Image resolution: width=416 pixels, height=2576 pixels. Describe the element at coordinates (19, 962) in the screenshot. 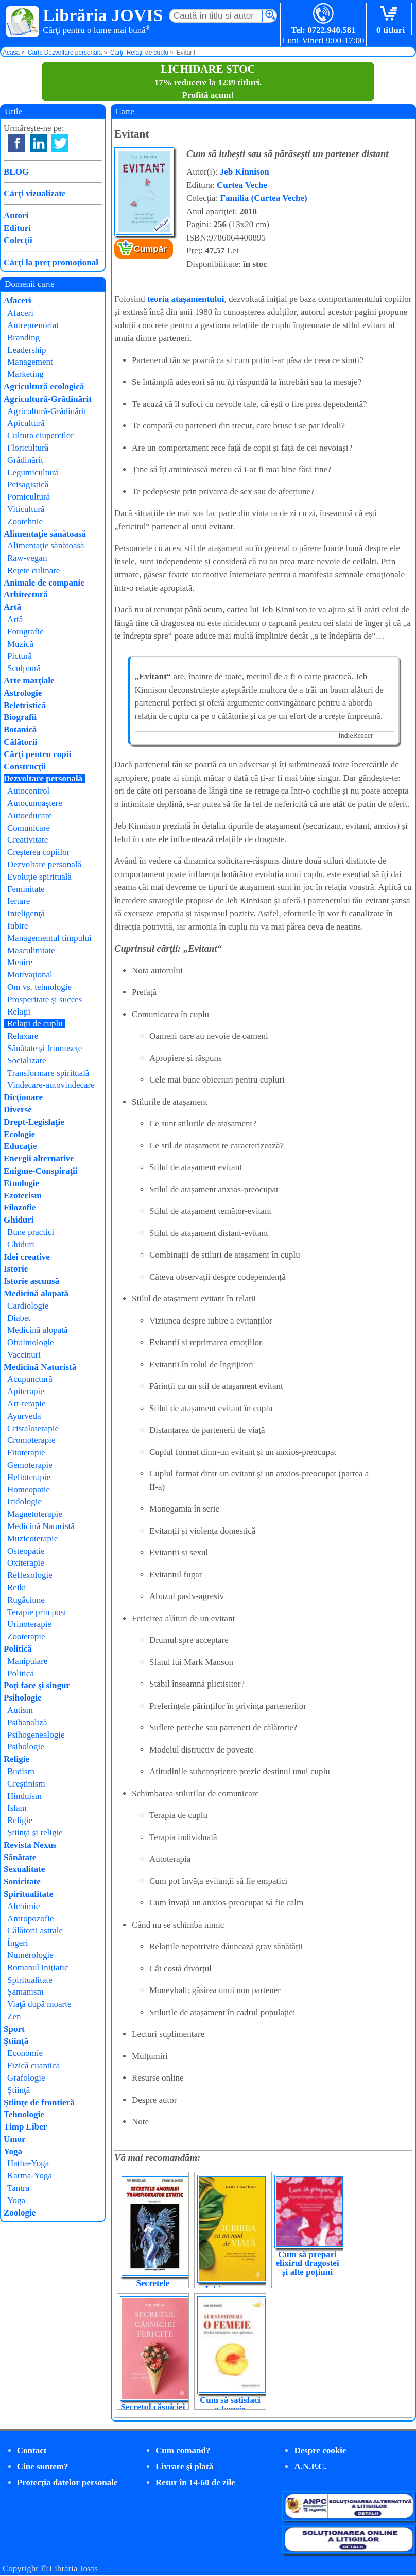

I see `Menire` at that location.